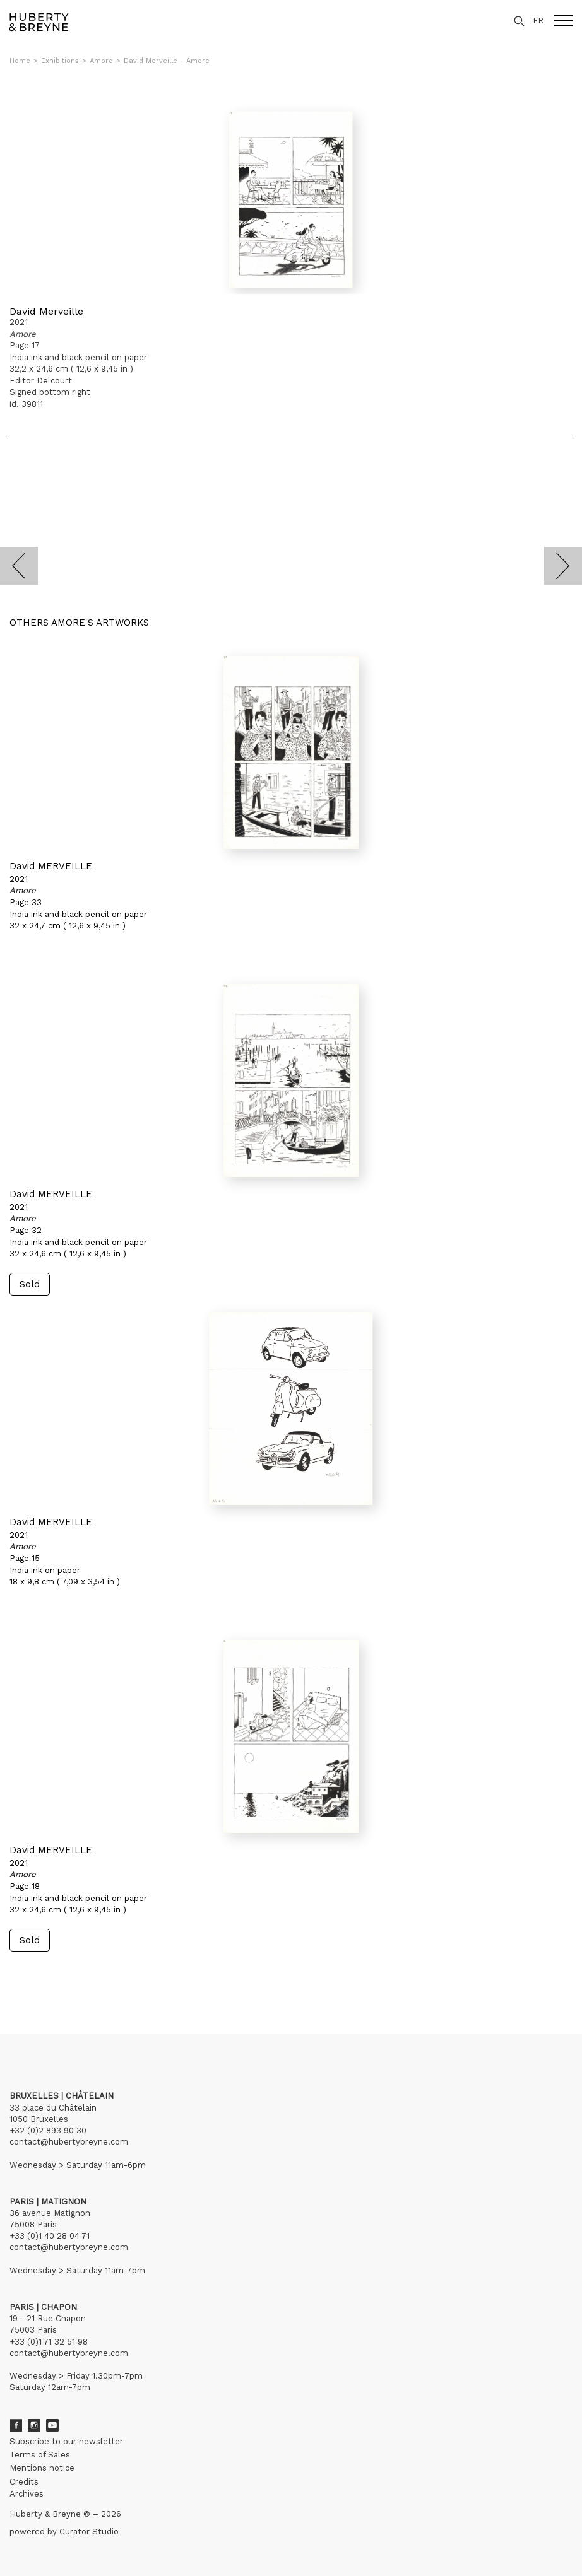 The image size is (582, 2576). What do you see at coordinates (68, 2141) in the screenshot?
I see `contact@hubertybreyne.com` at bounding box center [68, 2141].